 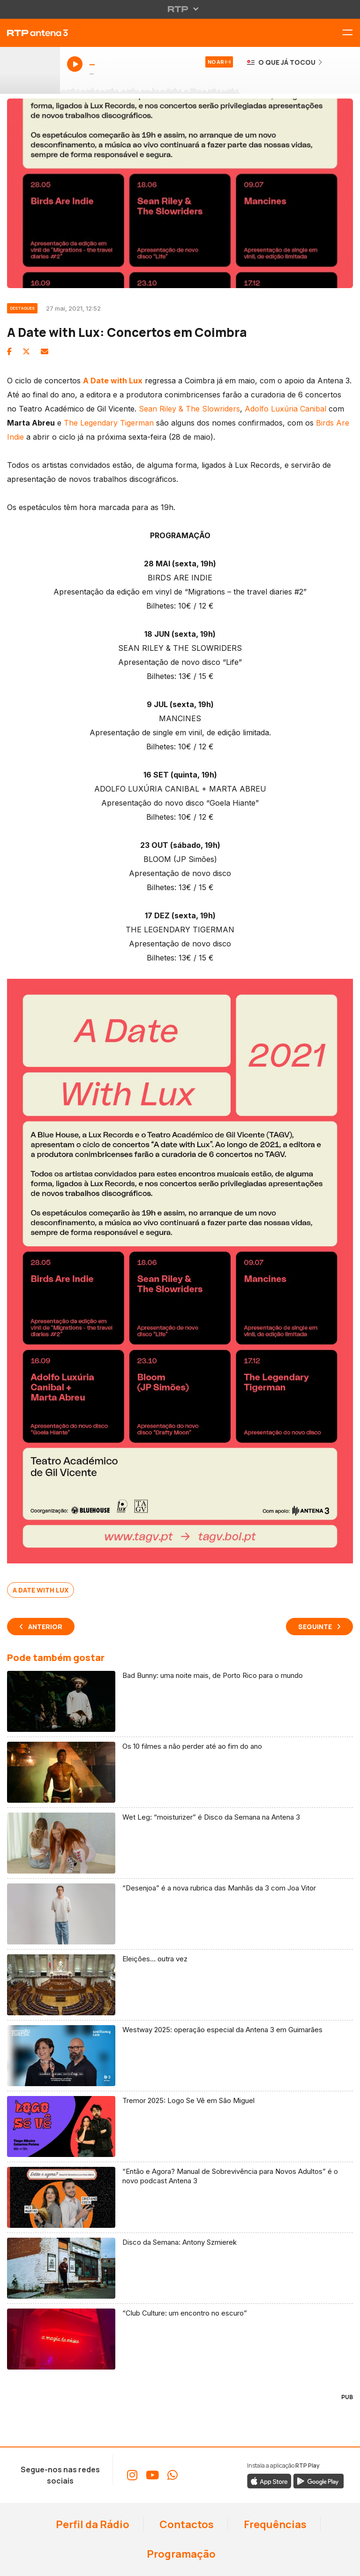 What do you see at coordinates (180, 2197) in the screenshot?
I see `[Ler artigo: “Então e Agora? Manual de Sobrevivência para Novos Adultos” é o novo podcast Antena 3]` at bounding box center [180, 2197].